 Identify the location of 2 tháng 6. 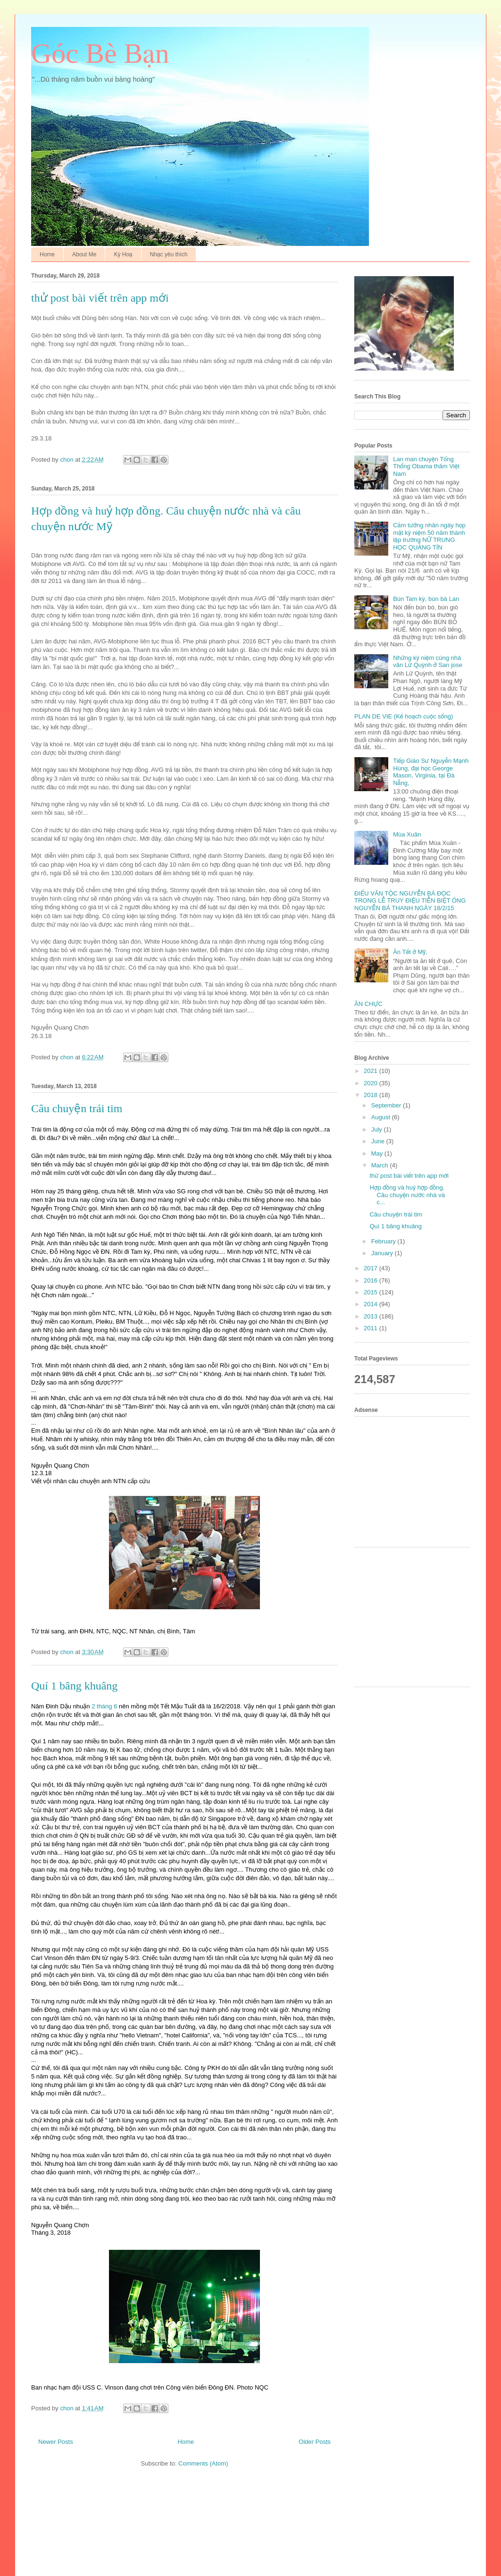
(104, 1706).